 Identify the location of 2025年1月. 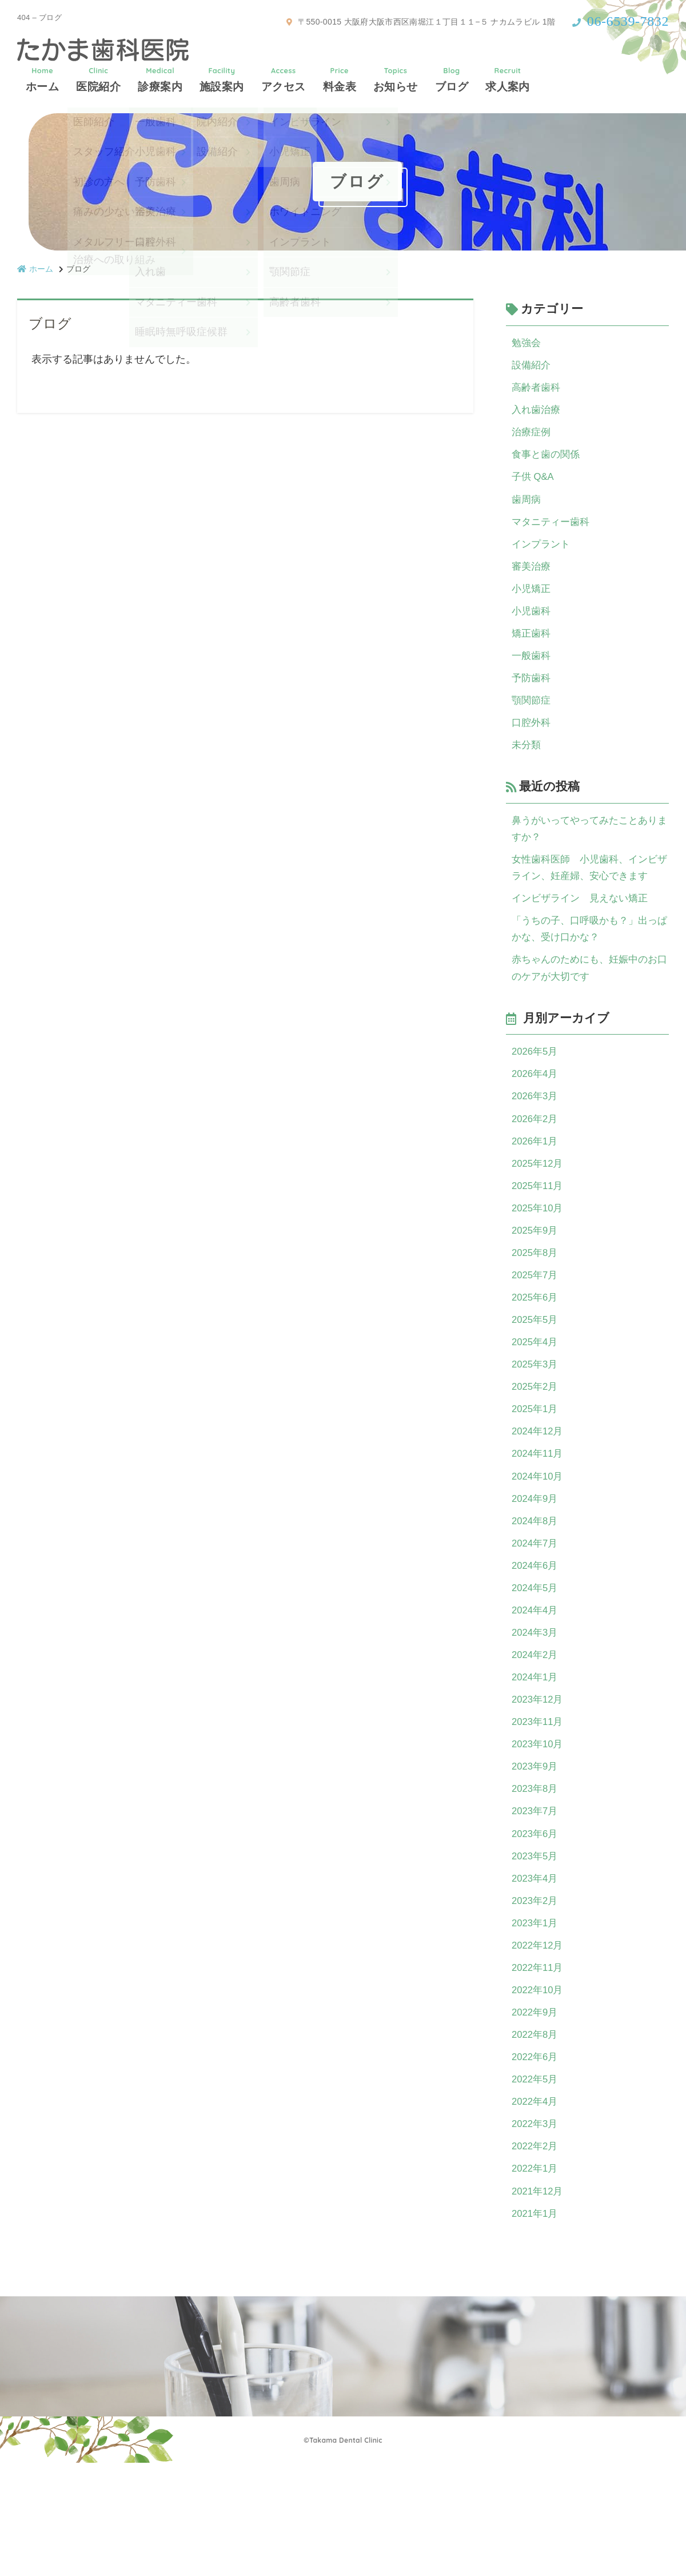
(536, 1471).